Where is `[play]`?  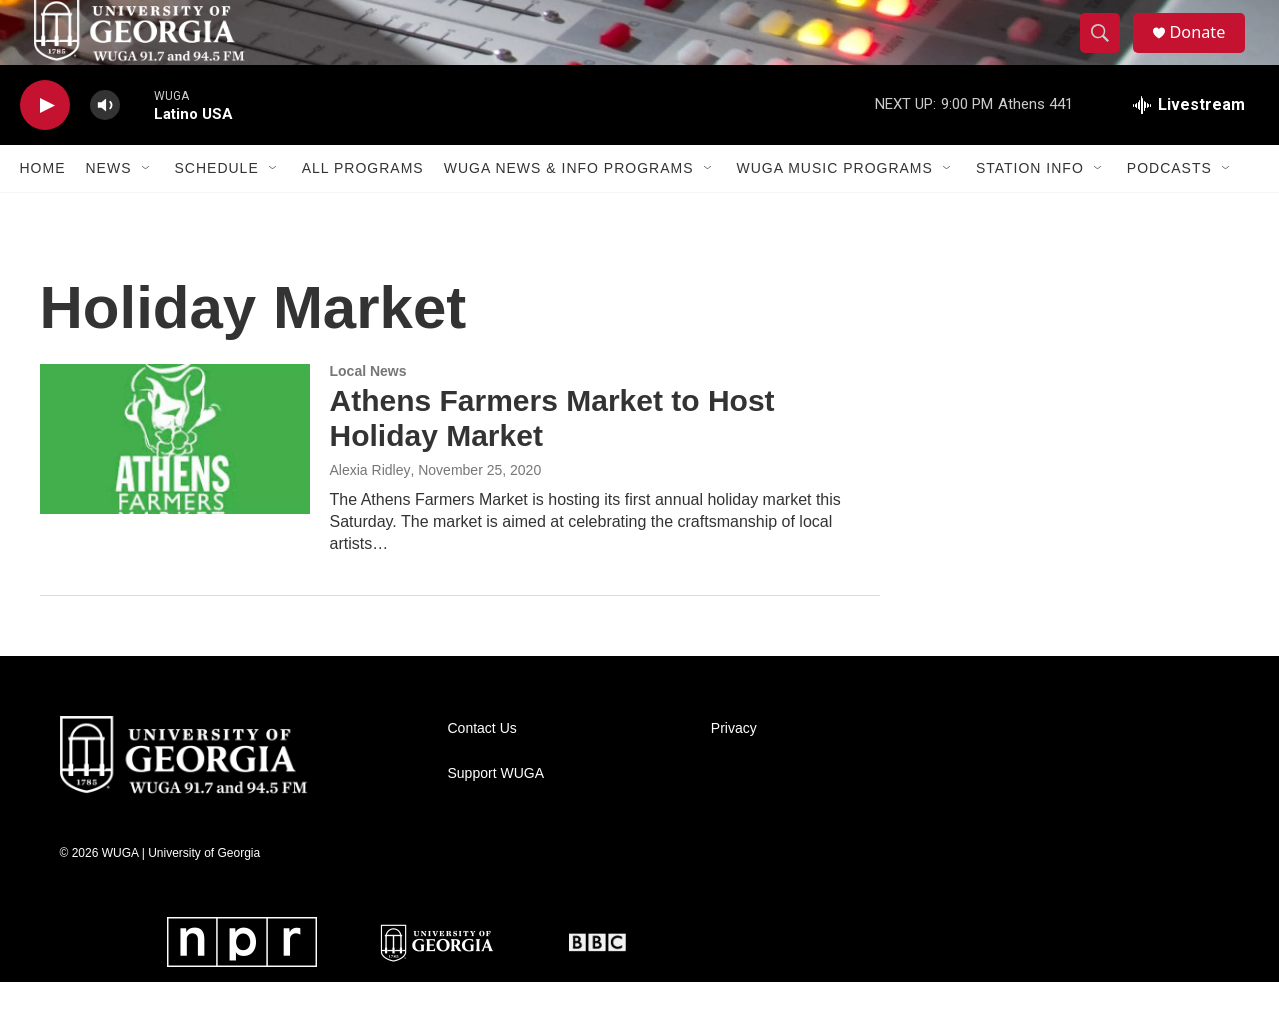 [play] is located at coordinates (45, 145).